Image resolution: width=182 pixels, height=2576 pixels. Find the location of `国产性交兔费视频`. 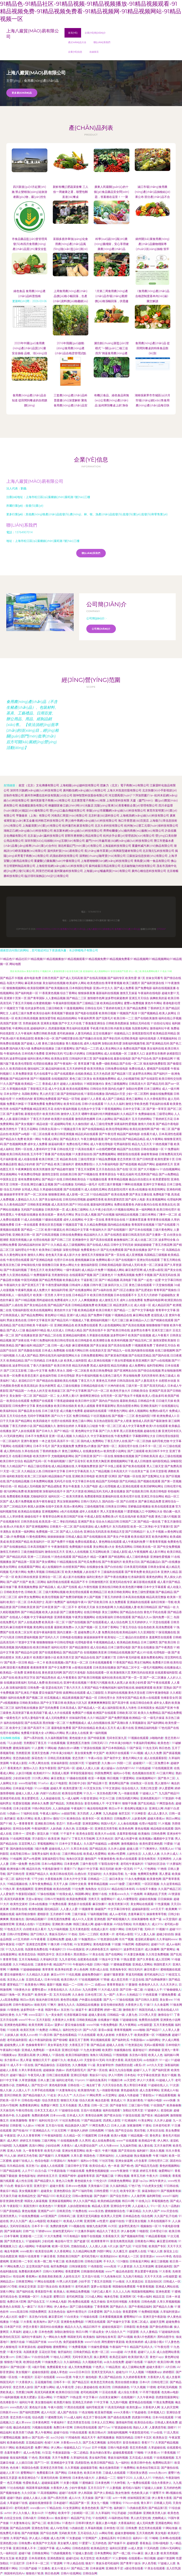

国产性交兔费视频 is located at coordinates (168, 1546).